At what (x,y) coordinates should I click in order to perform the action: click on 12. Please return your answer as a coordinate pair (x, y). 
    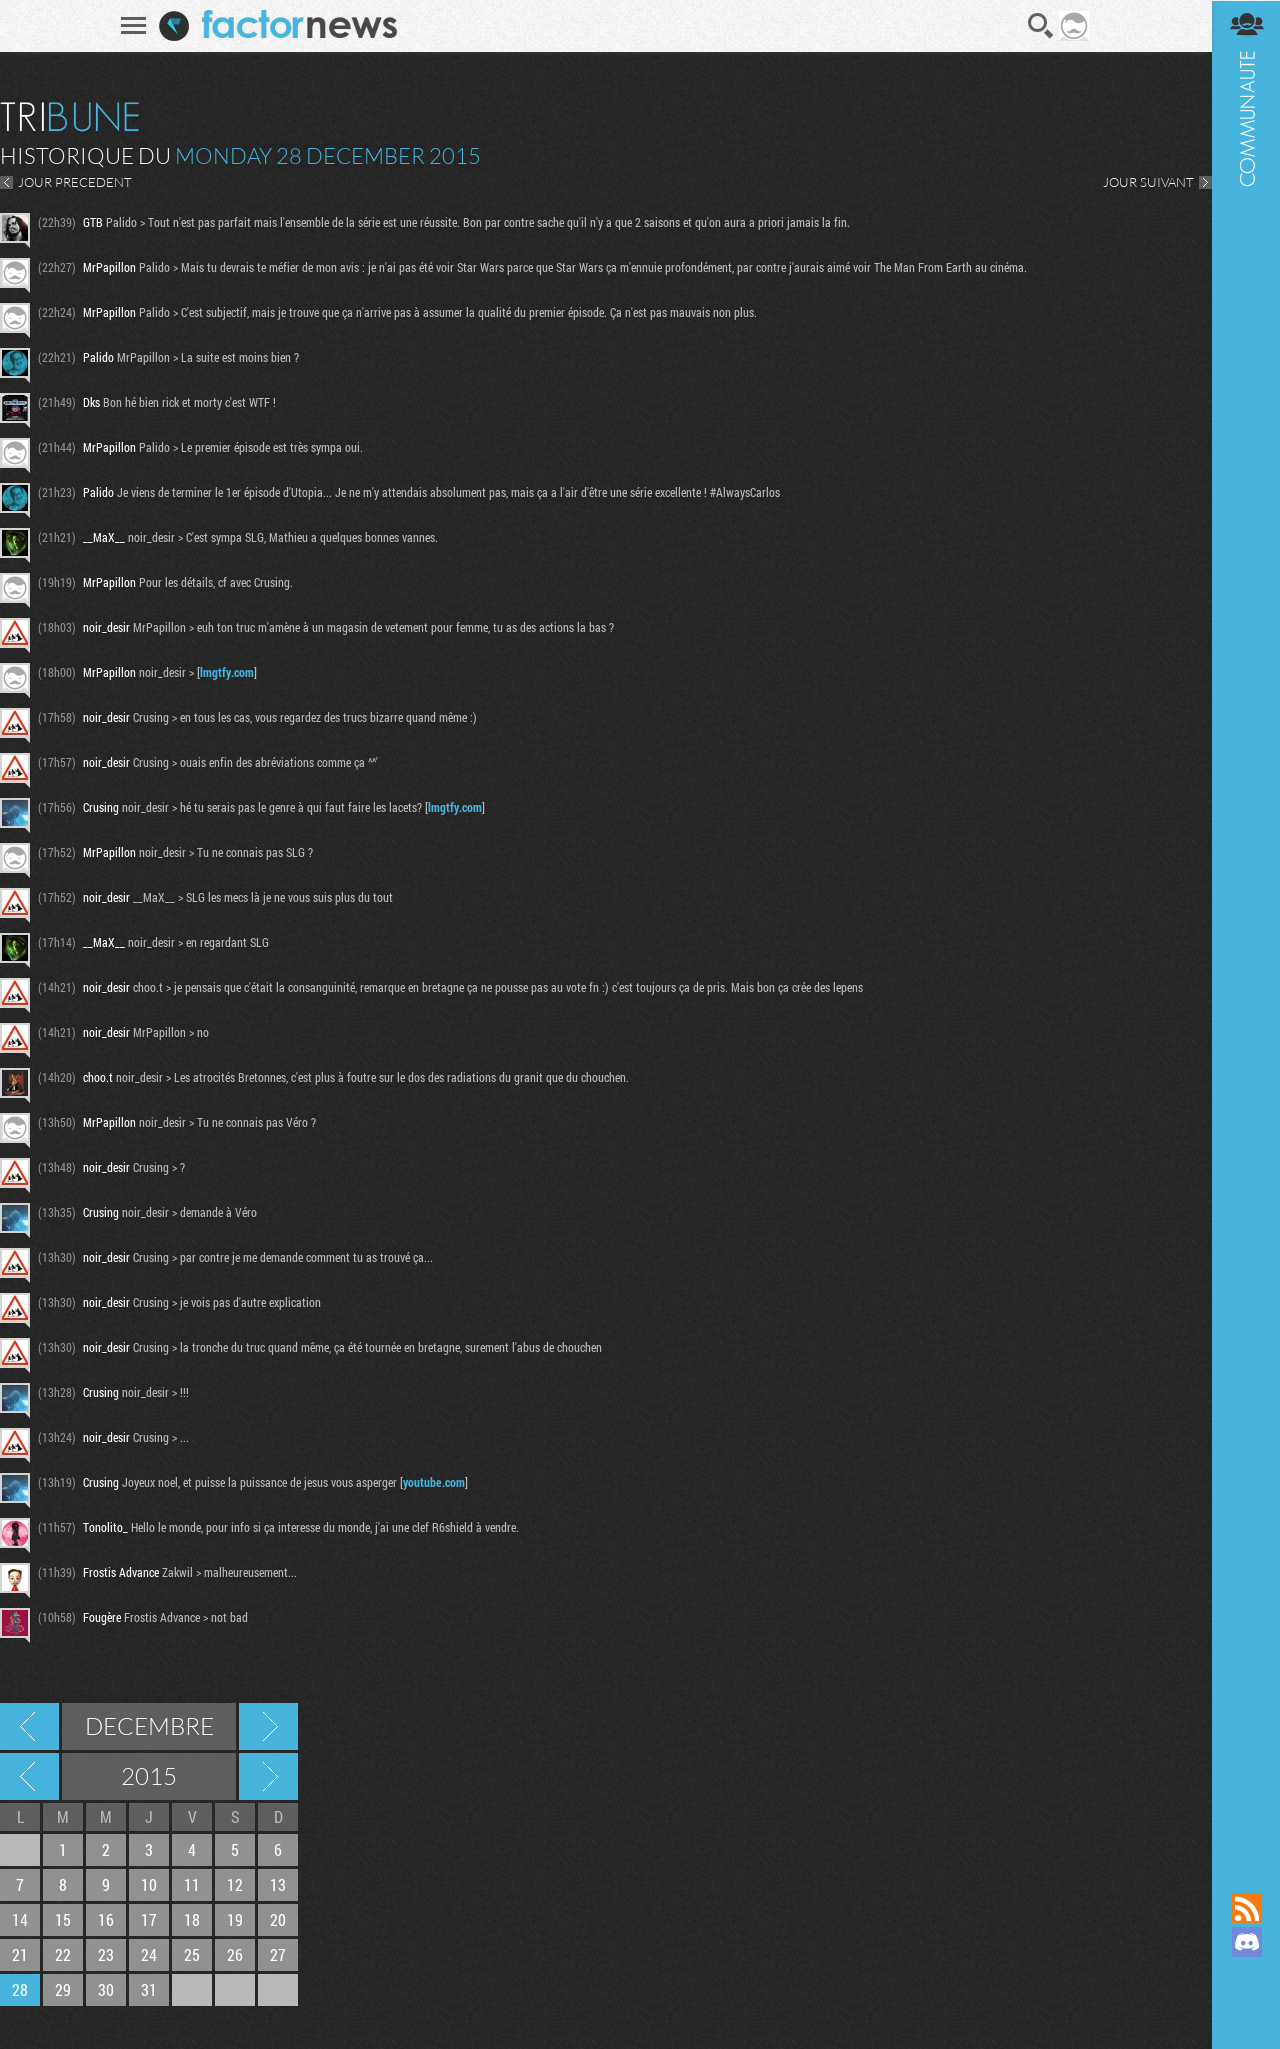
    Looking at the image, I should click on (235, 1884).